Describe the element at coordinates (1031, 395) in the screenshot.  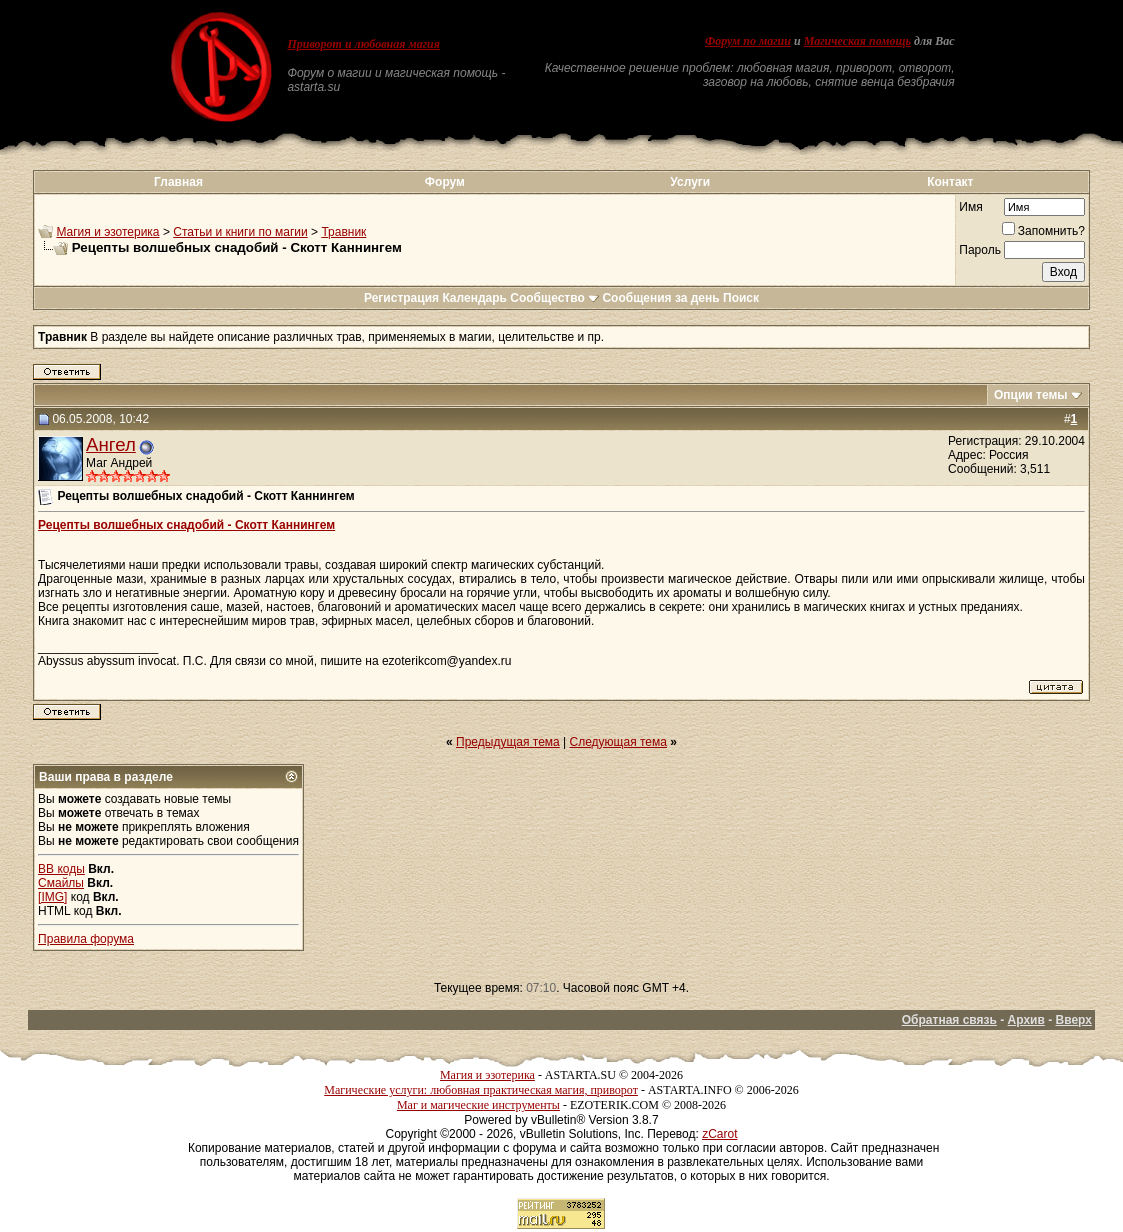
I see `Опции темы` at that location.